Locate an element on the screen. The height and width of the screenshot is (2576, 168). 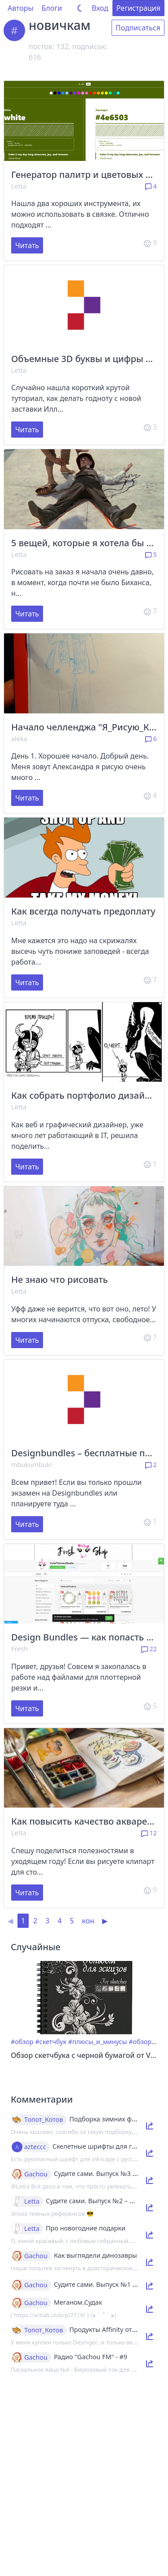
Подписаться is located at coordinates (138, 28).